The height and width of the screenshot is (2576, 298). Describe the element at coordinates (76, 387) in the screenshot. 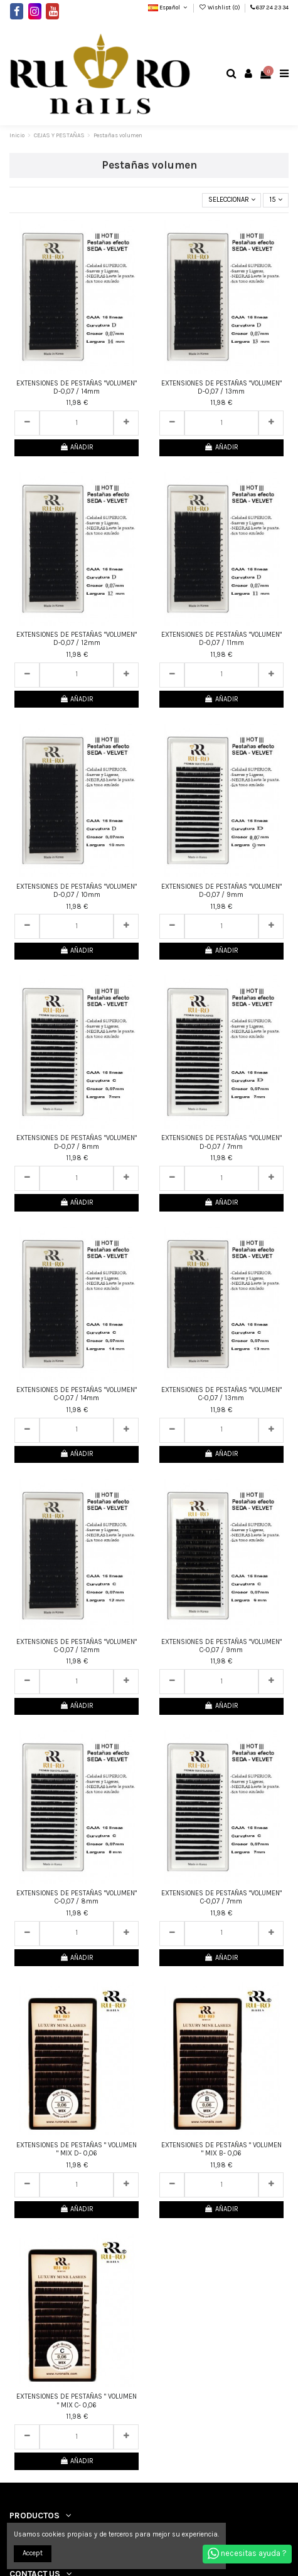

I see `EXTENSIONES DE PESTAÑAS "VOLUMEN" D-0,07 / 14mm` at that location.